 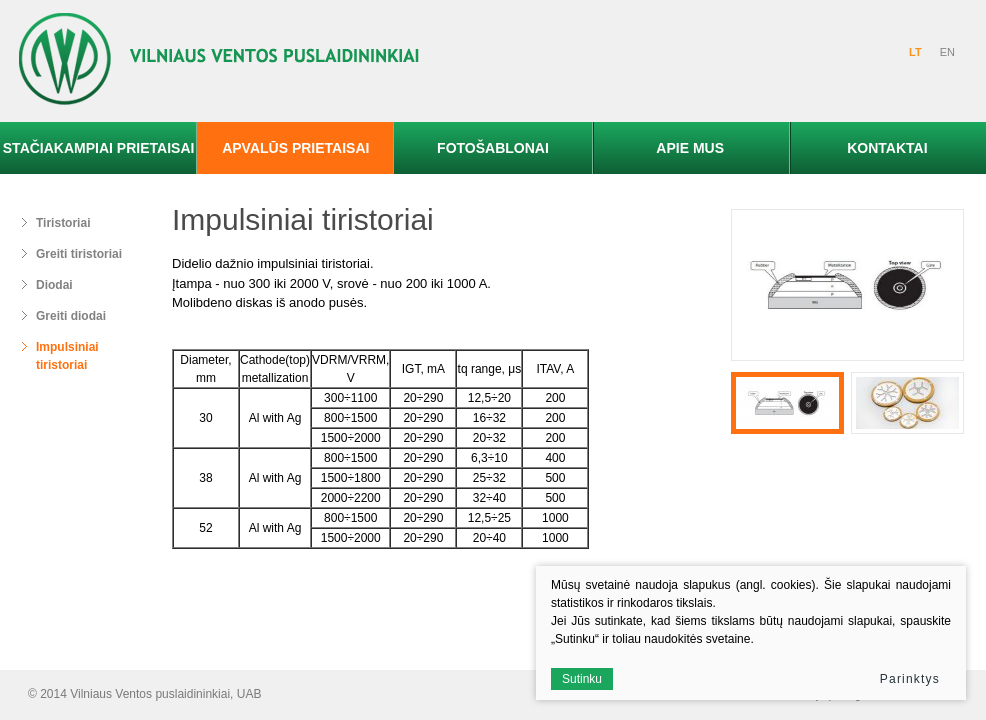 What do you see at coordinates (63, 223) in the screenshot?
I see `Tiristoriai` at bounding box center [63, 223].